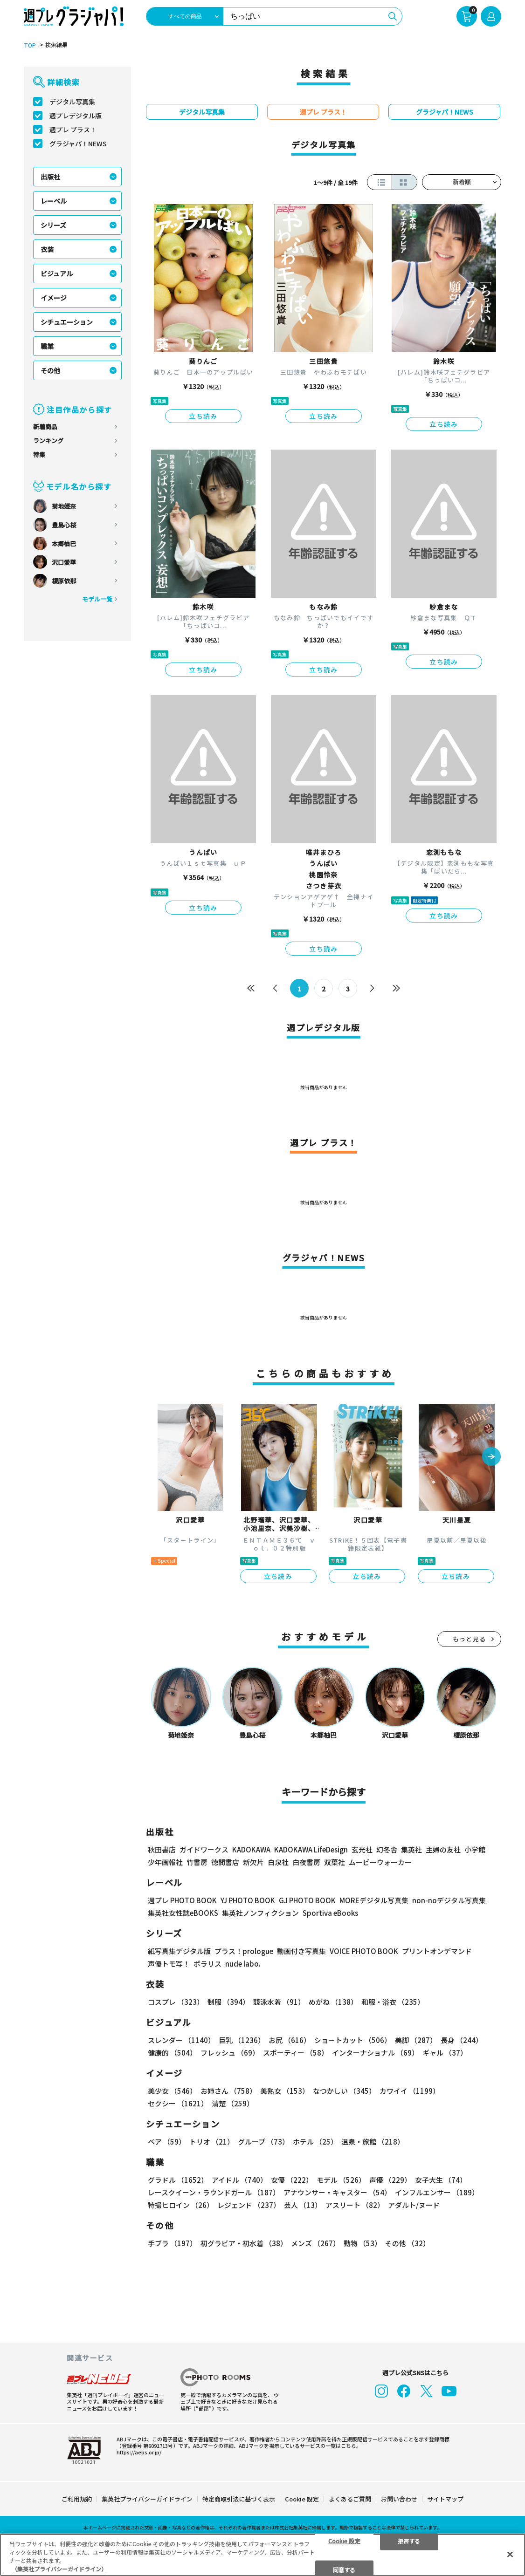  What do you see at coordinates (181, 2205) in the screenshot?
I see `特撮ヒロイン` at bounding box center [181, 2205].